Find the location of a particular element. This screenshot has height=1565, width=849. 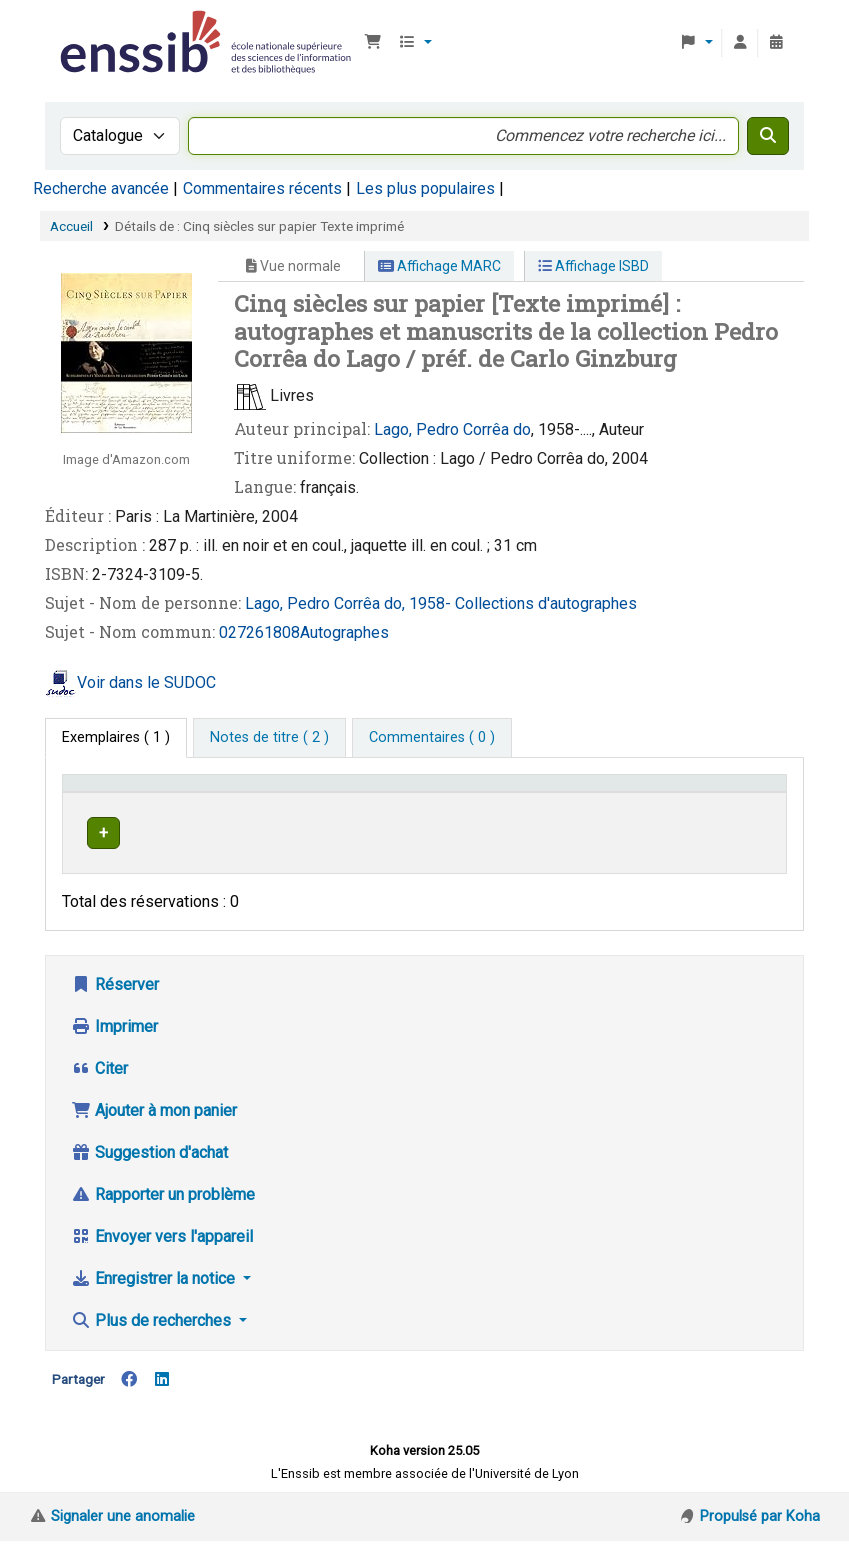

Cote [button] is located at coordinates (547, 811).